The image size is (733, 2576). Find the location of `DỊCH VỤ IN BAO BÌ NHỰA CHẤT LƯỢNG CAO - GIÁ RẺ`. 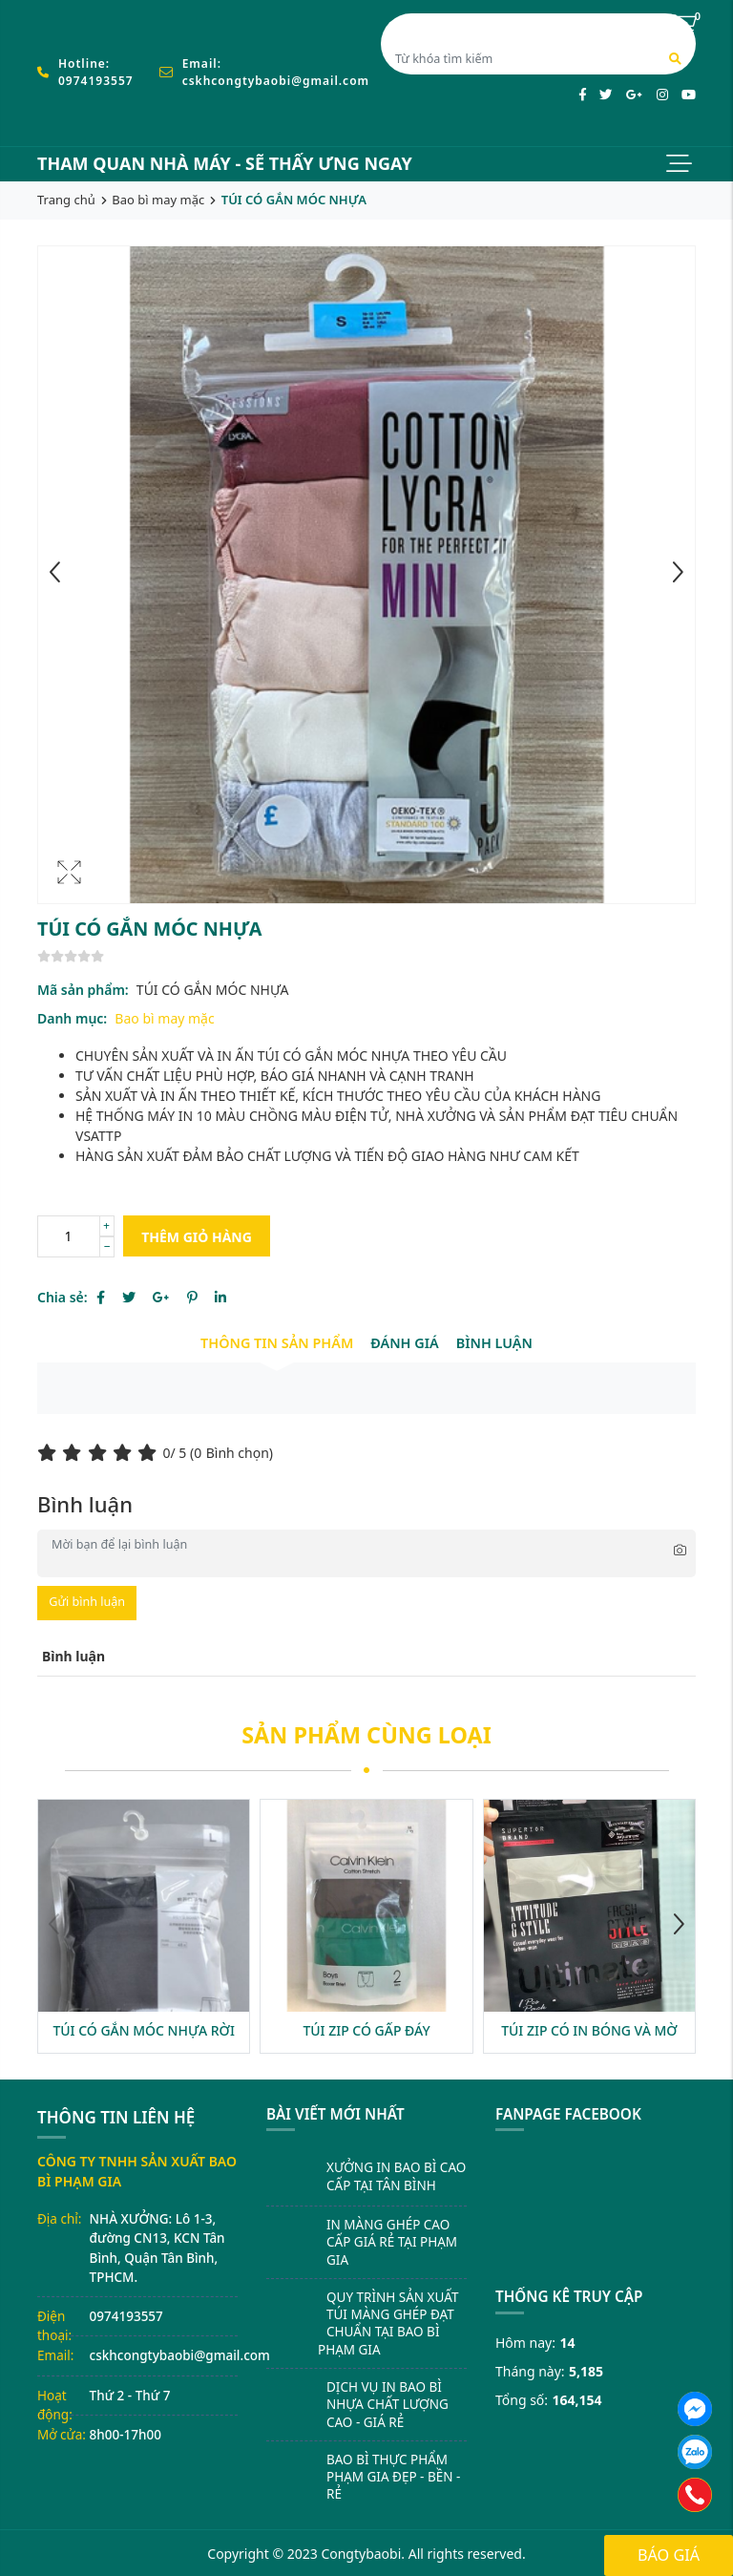

DỊCH VỤ IN BAO BÌ NHỰA CHẤT LƯỢNG CAO - GIÁ RẺ is located at coordinates (387, 2404).